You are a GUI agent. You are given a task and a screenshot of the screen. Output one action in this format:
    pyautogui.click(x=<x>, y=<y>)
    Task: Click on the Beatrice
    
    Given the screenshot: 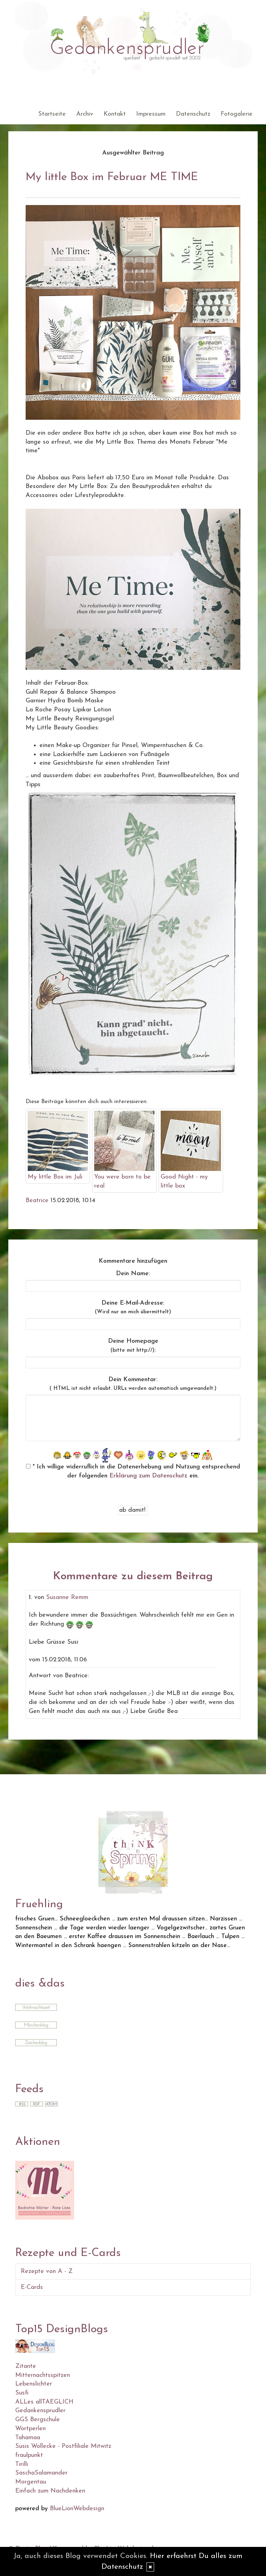 What is the action you would take?
    pyautogui.click(x=37, y=1200)
    